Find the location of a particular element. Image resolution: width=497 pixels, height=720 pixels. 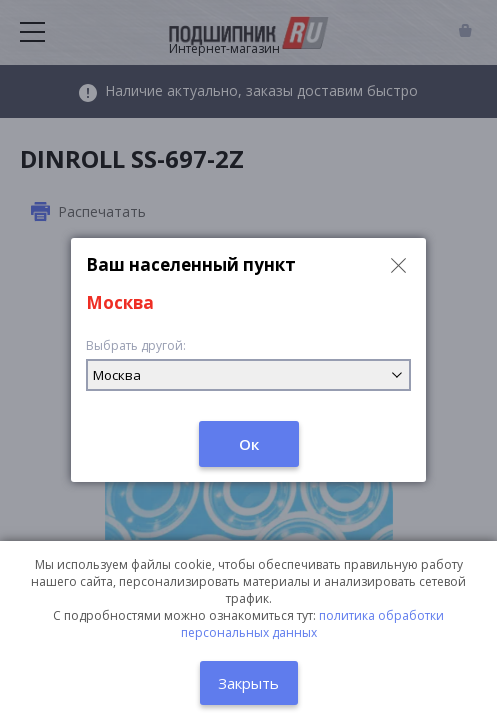

политика обработки персональных данных is located at coordinates (313, 624).